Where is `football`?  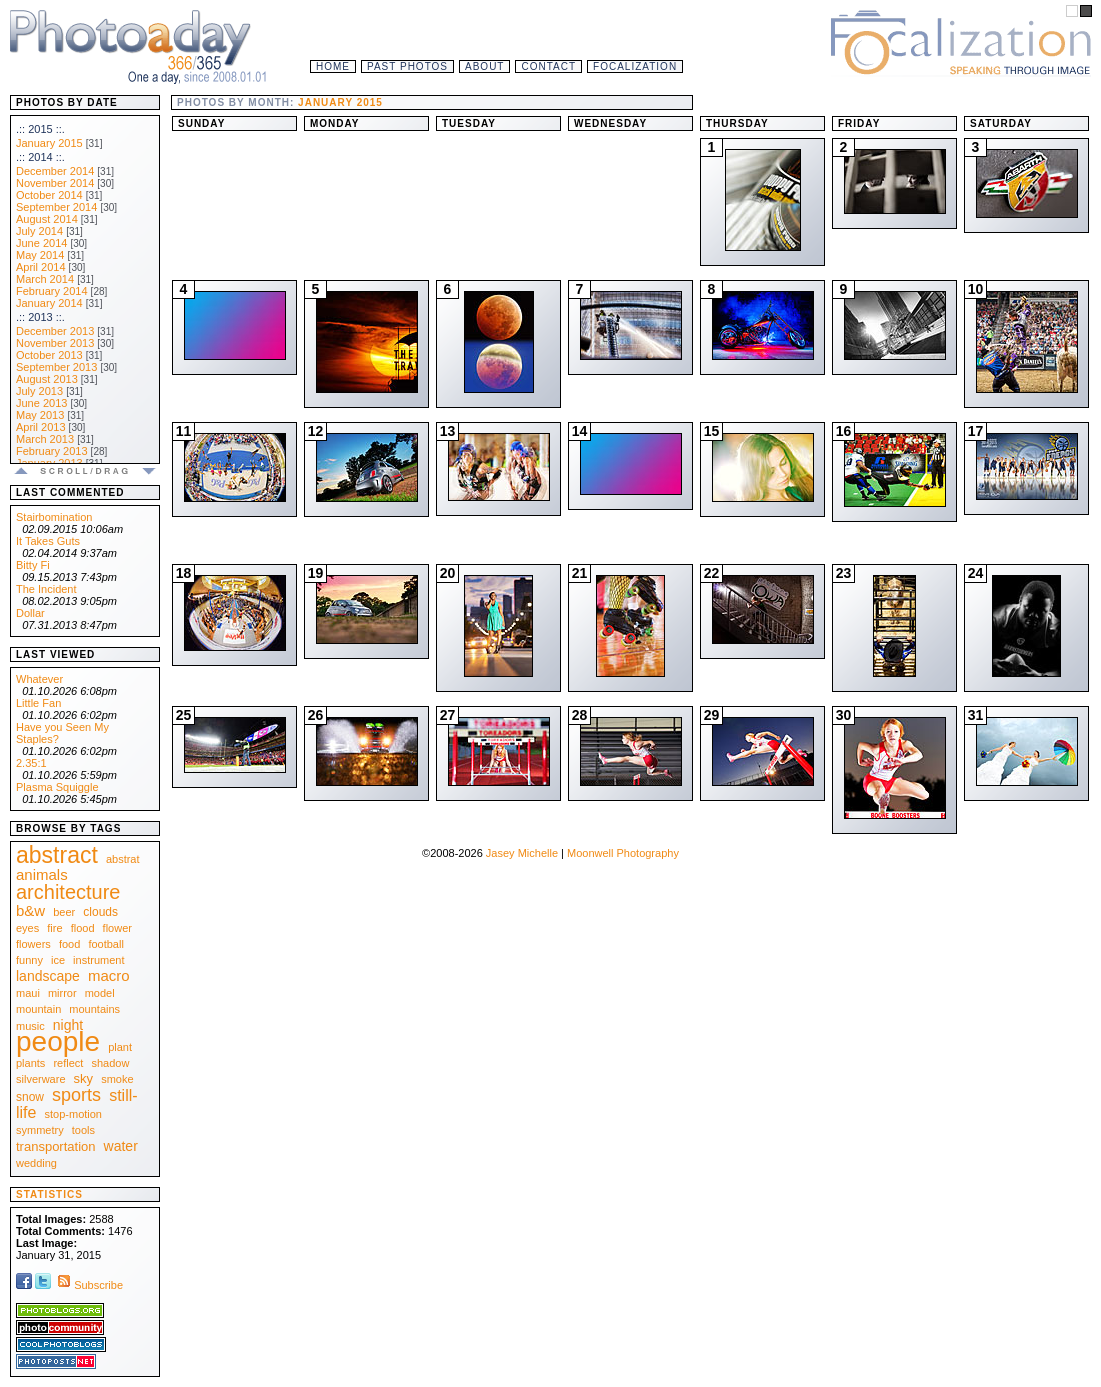 football is located at coordinates (105, 944).